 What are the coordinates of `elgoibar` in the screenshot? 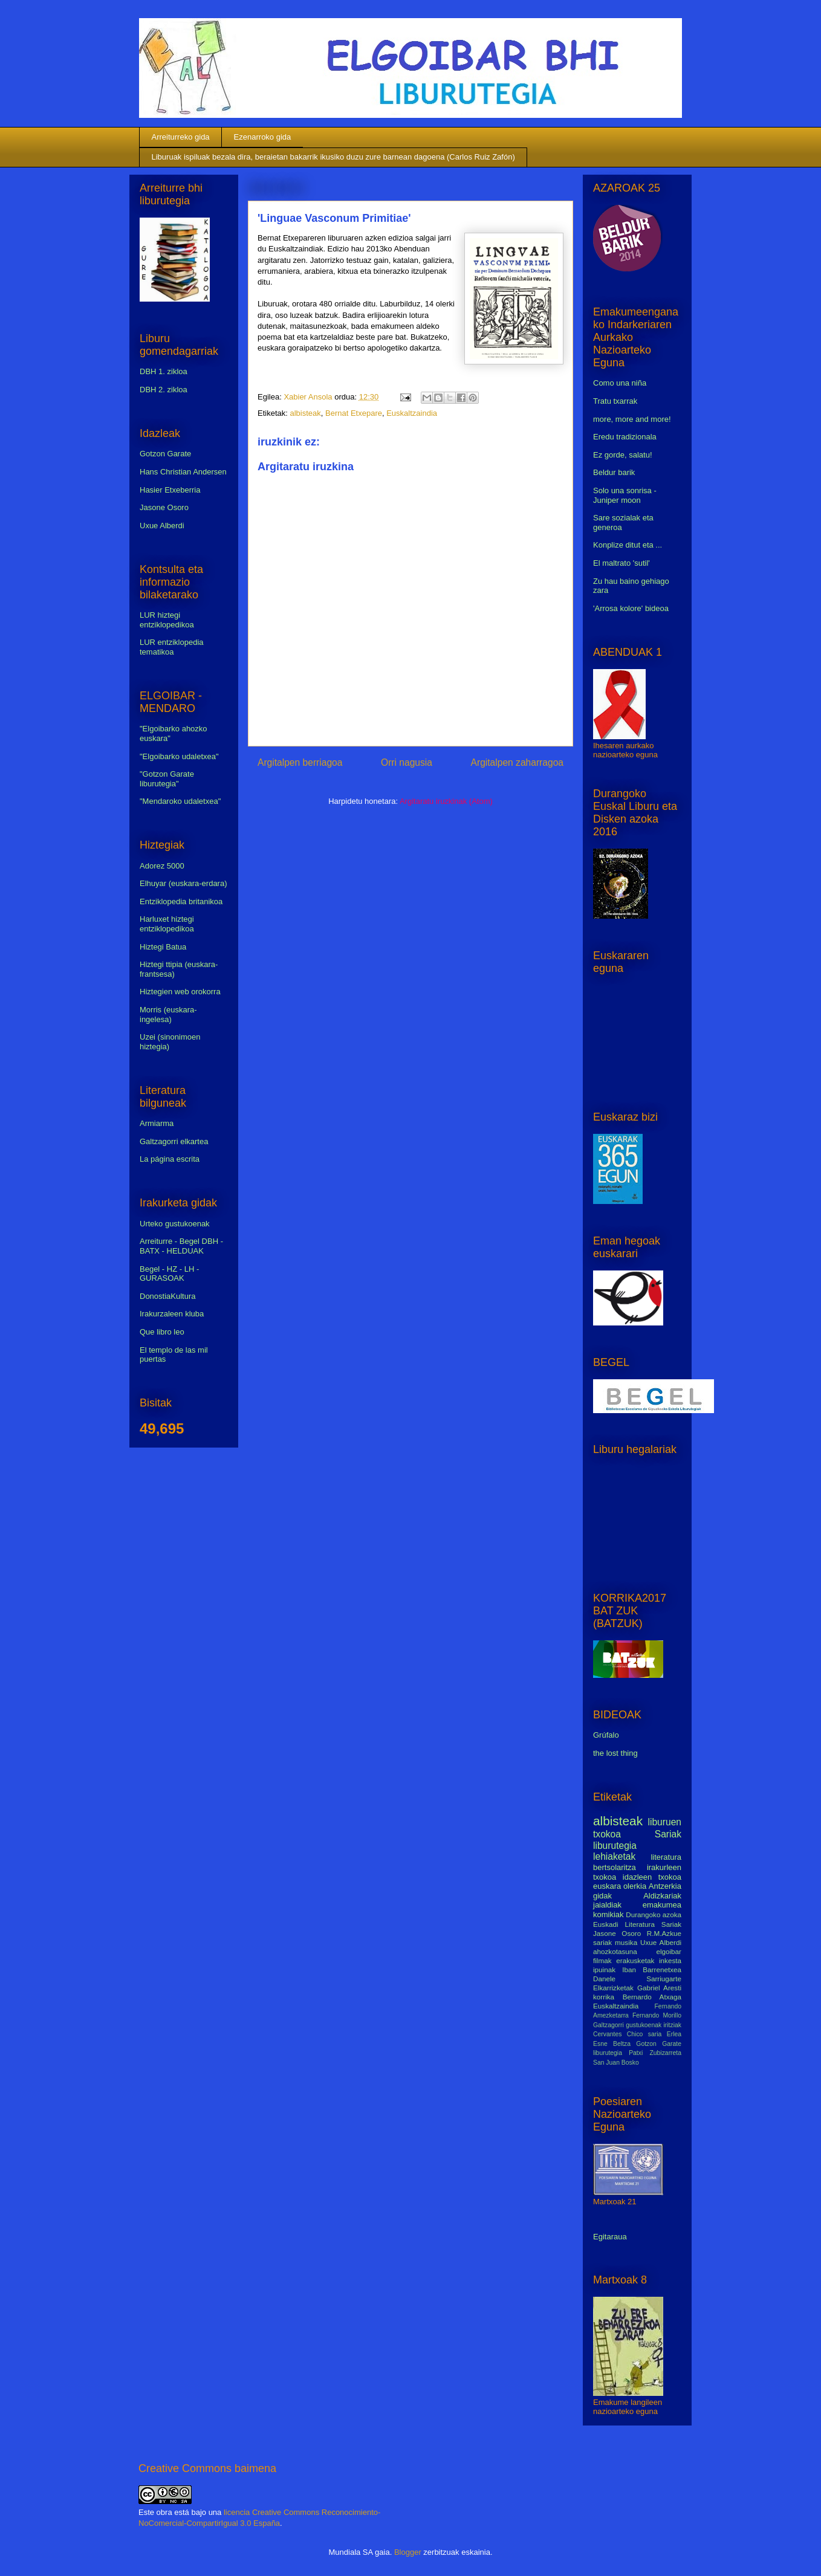 It's located at (668, 1951).